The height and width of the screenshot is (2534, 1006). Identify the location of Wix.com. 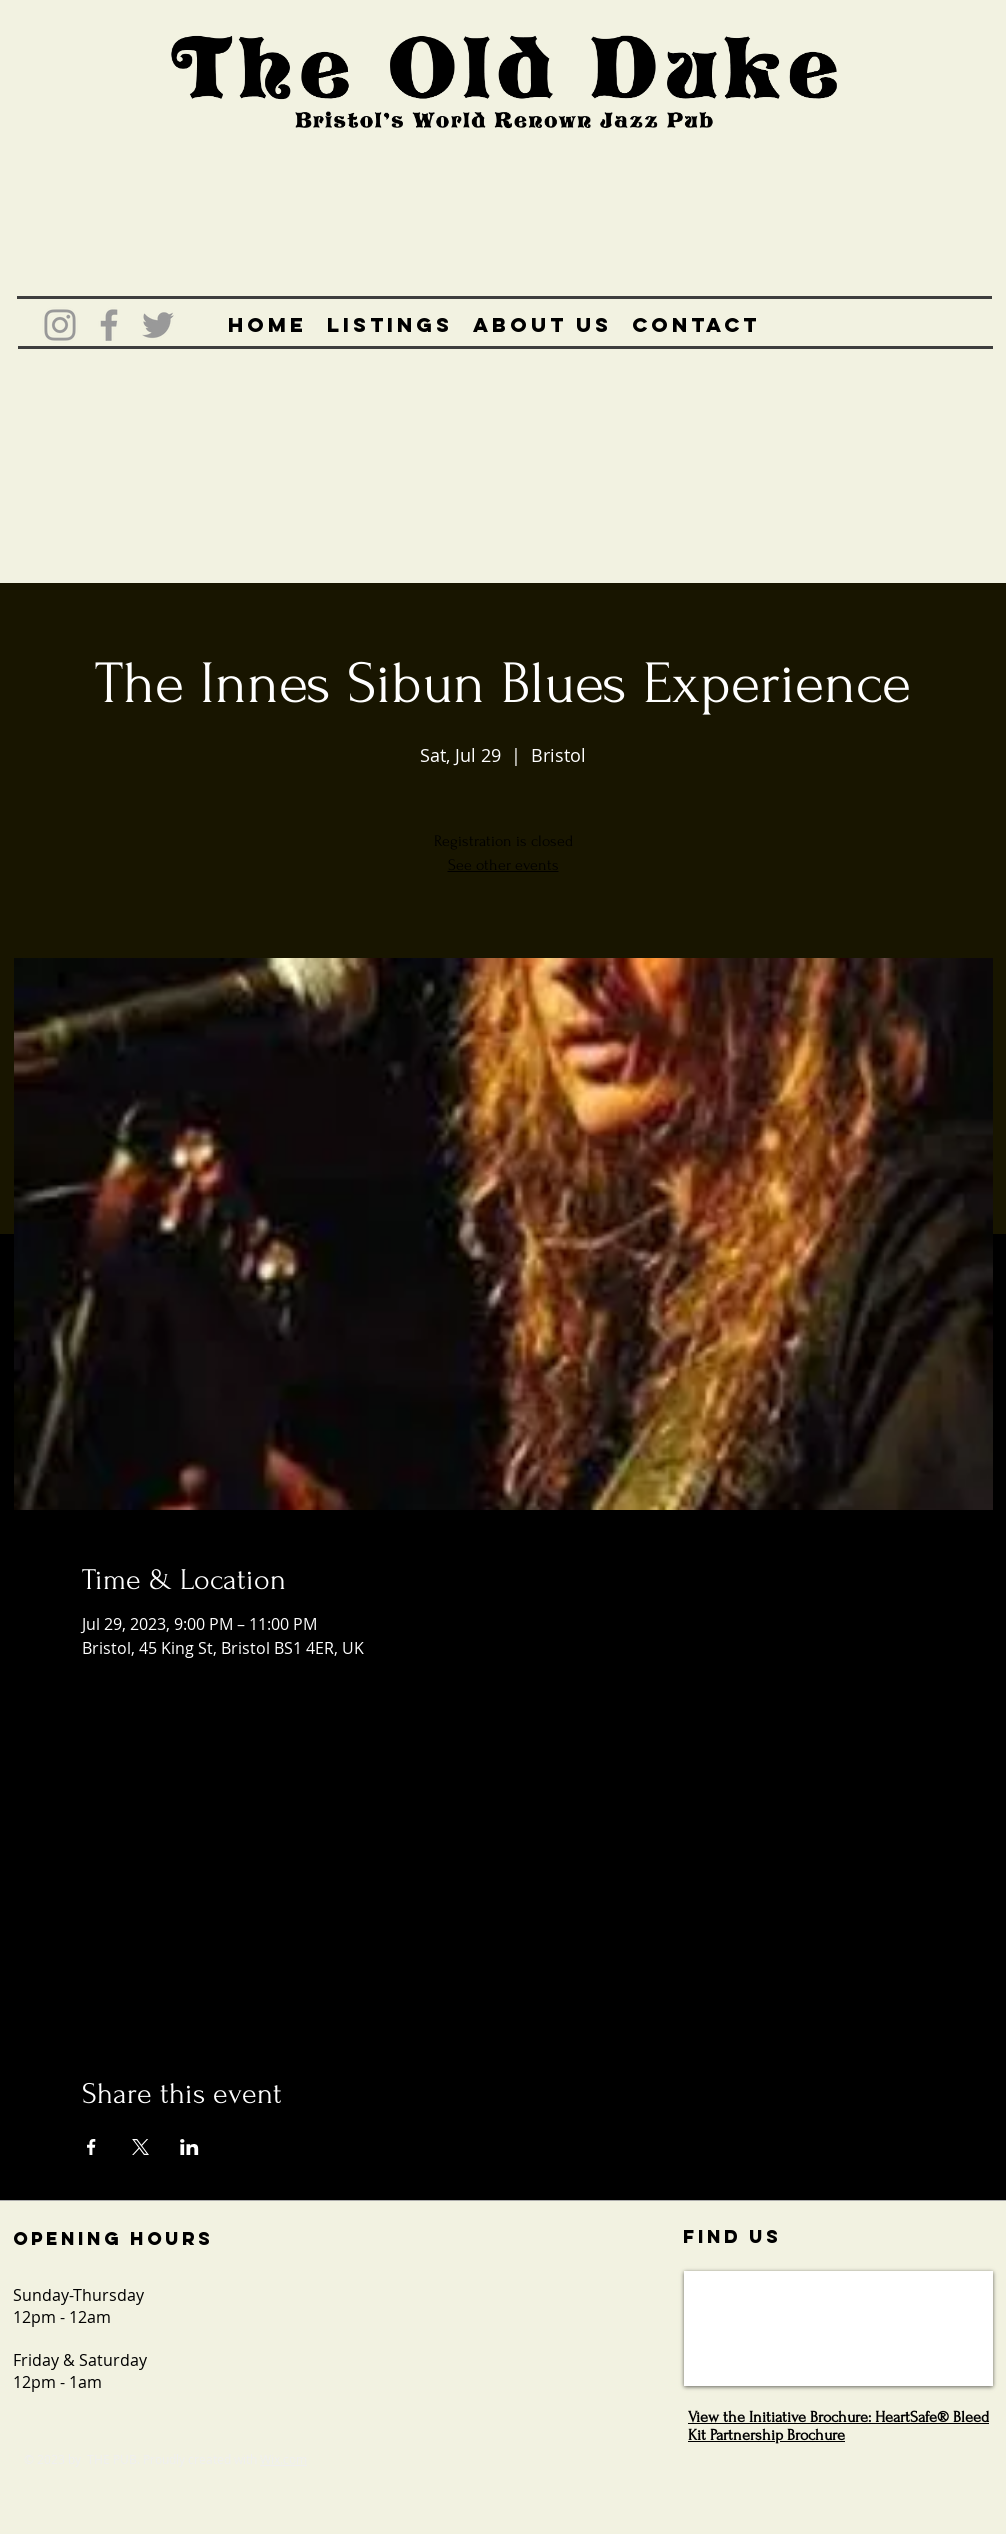
(283, 2459).